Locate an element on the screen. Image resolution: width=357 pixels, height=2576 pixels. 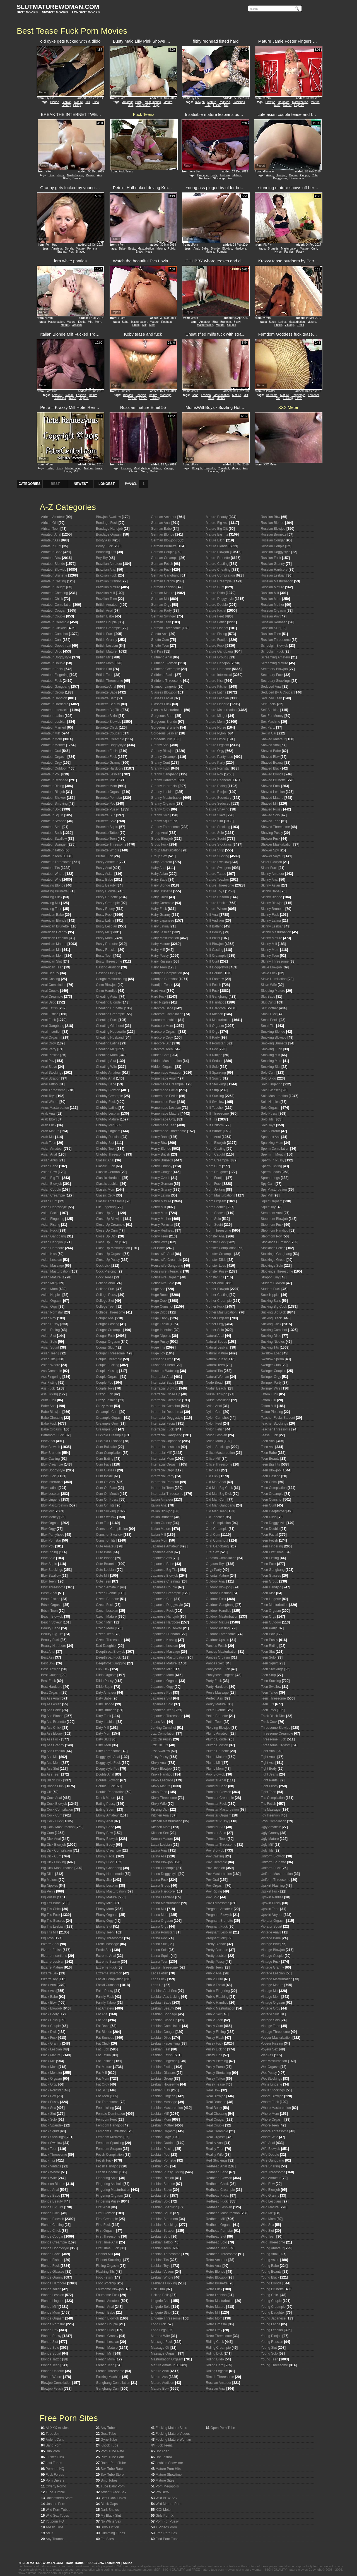
White Lingerie is located at coordinates (271, 2084).